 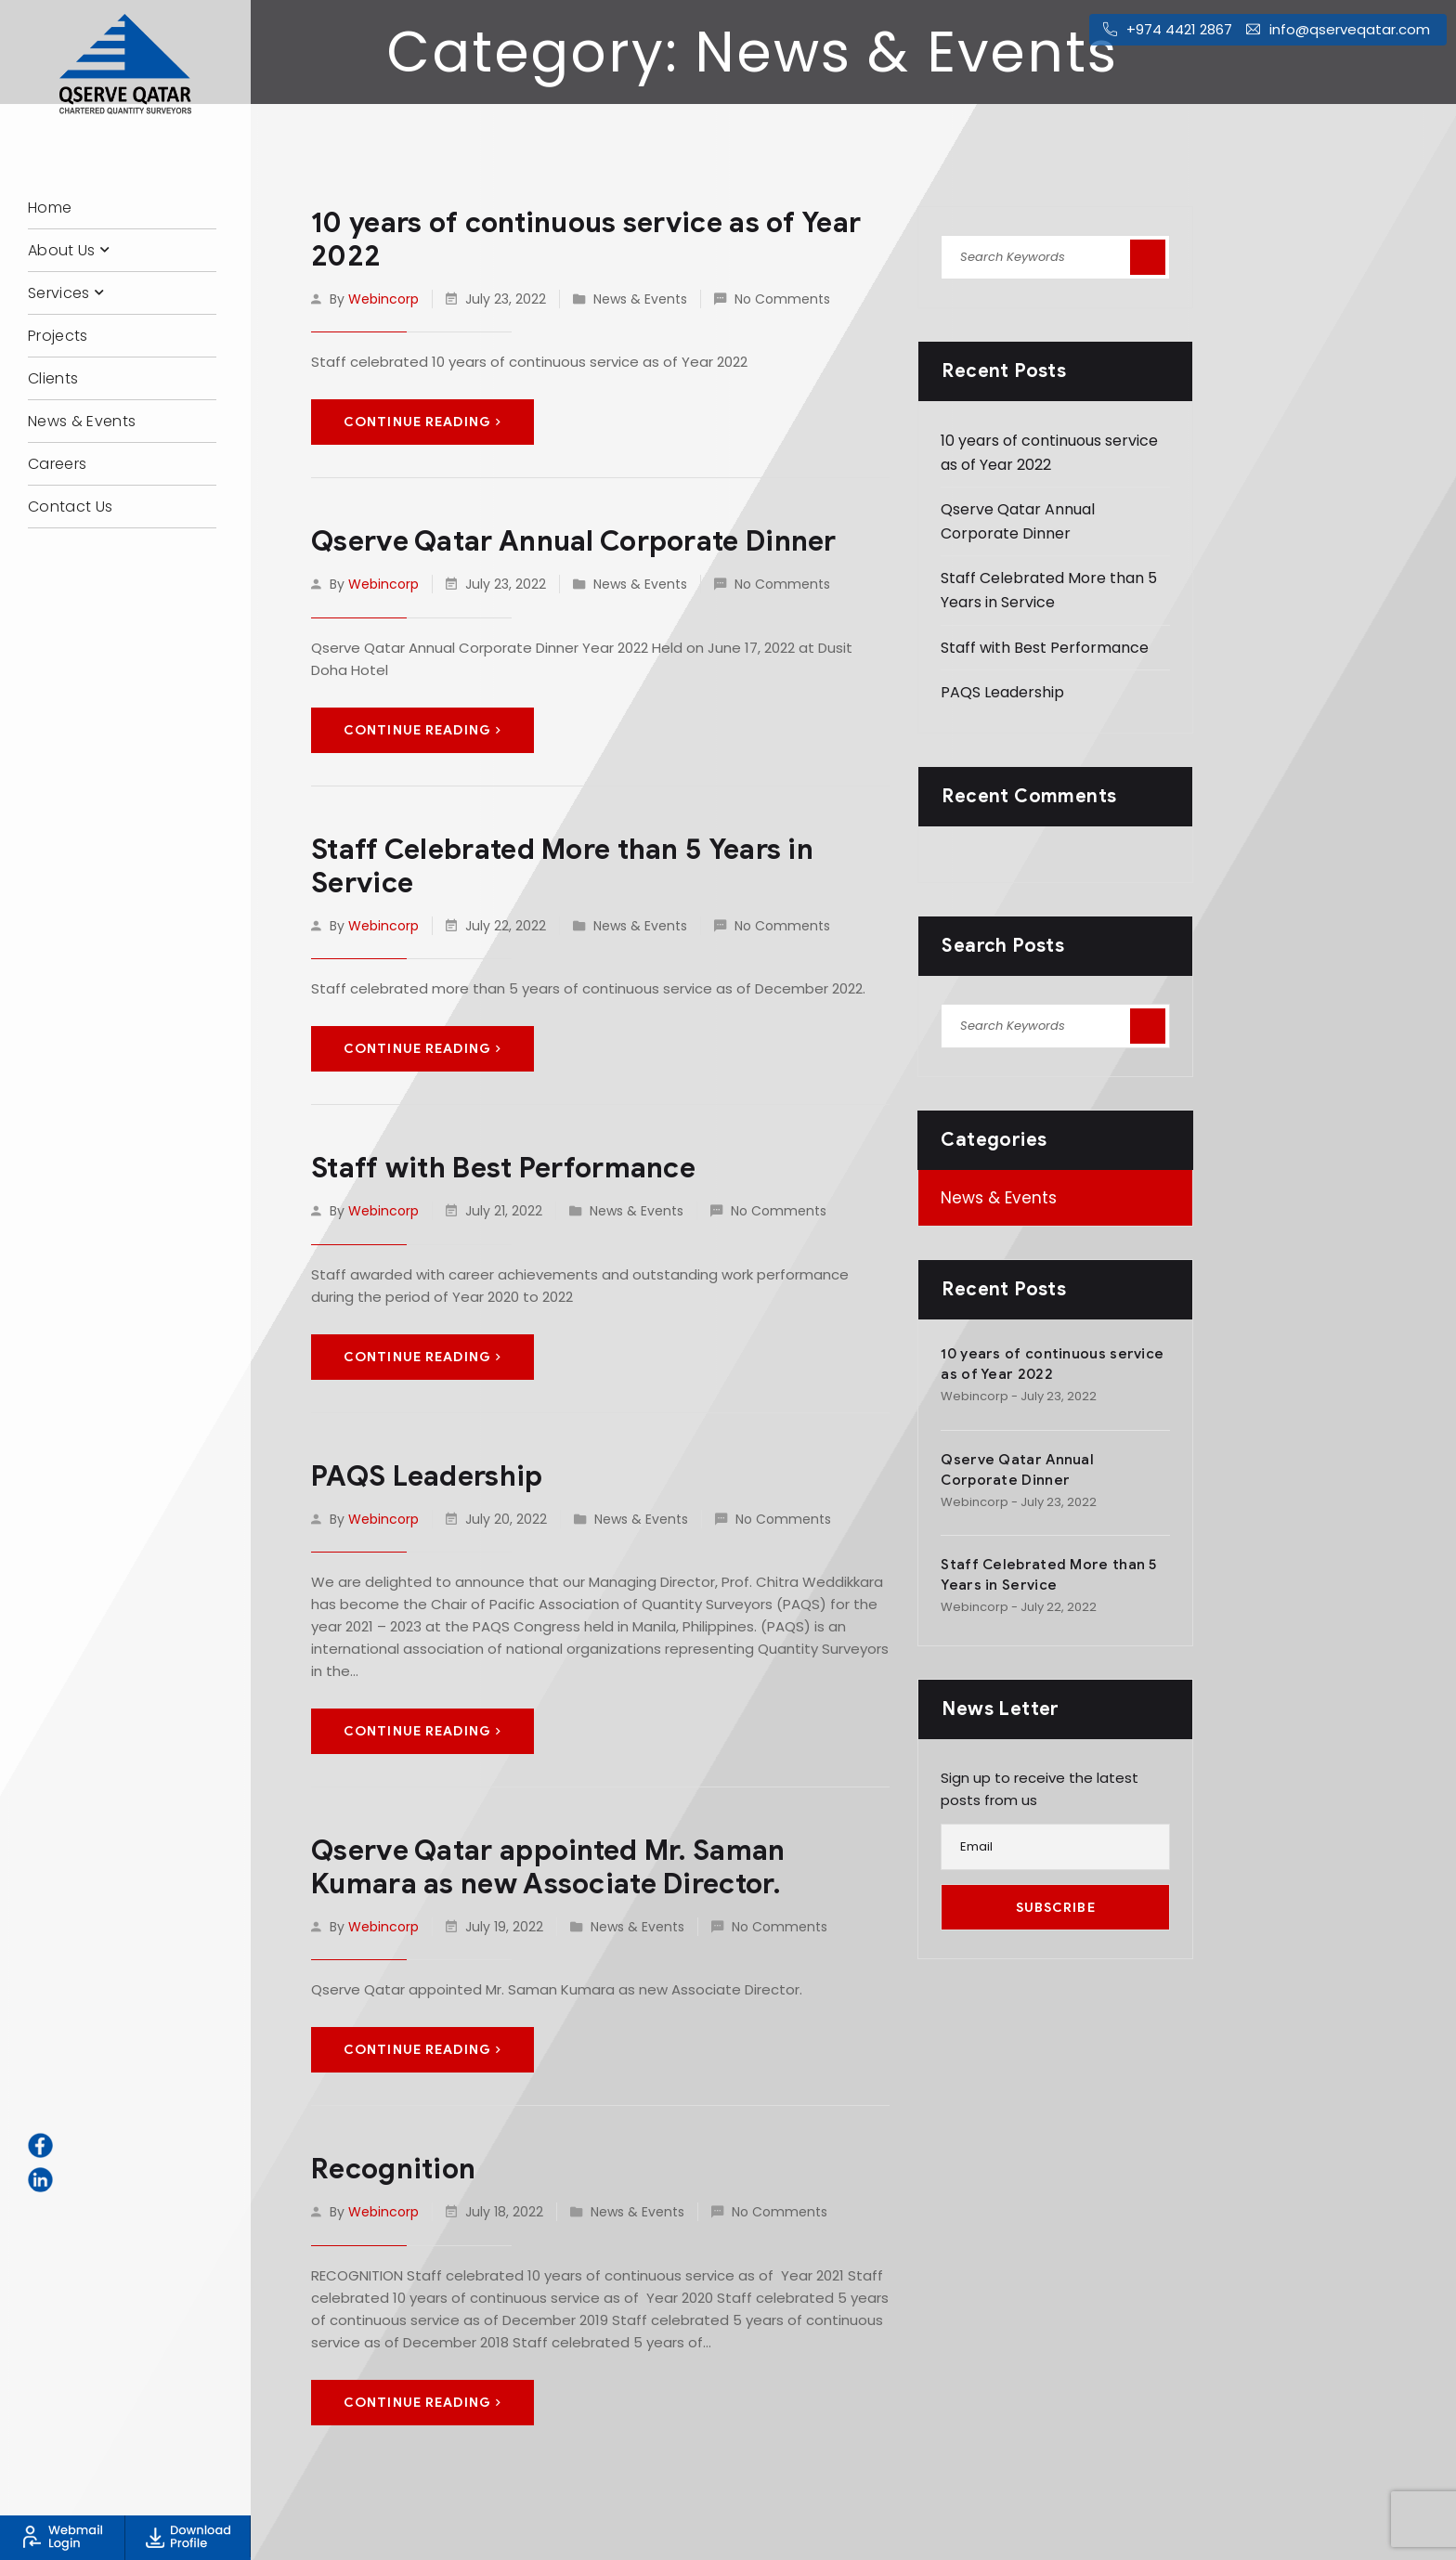 What do you see at coordinates (383, 299) in the screenshot?
I see `webincorp` at bounding box center [383, 299].